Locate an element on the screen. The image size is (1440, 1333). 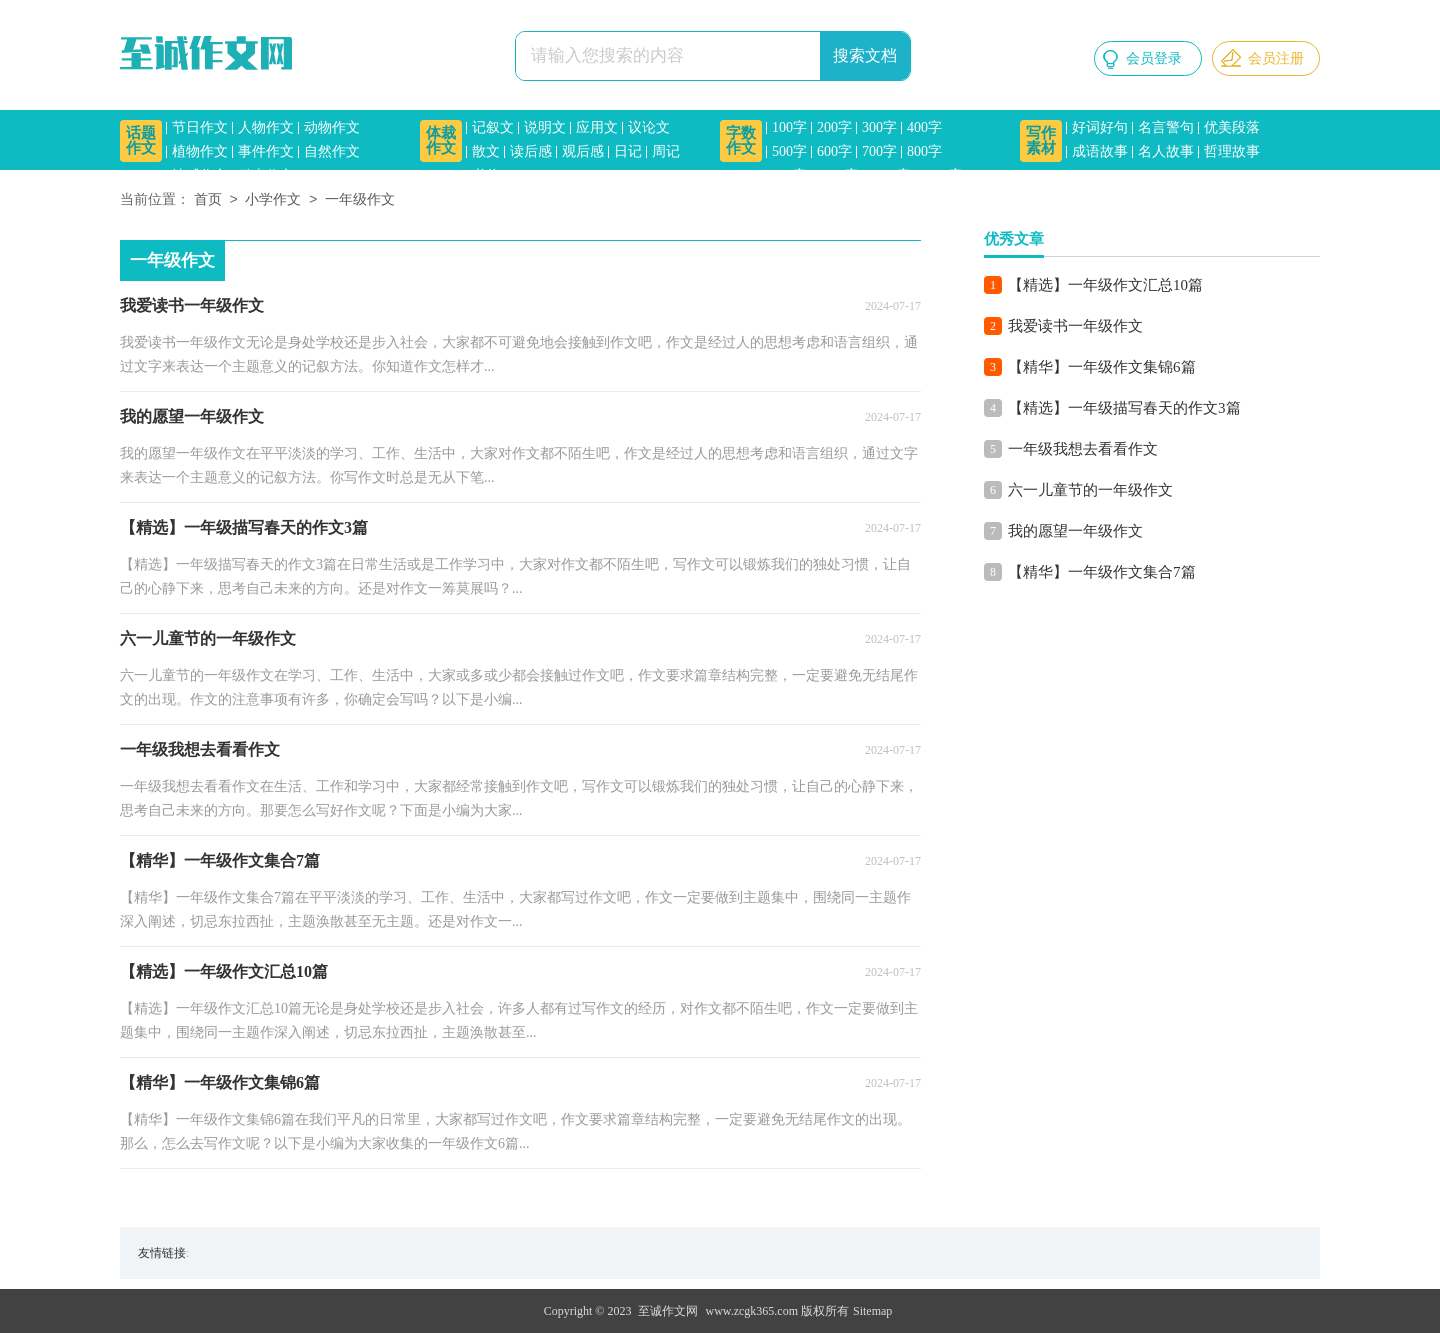
【精华】一年级作文集锦6篇 is located at coordinates (1102, 367).